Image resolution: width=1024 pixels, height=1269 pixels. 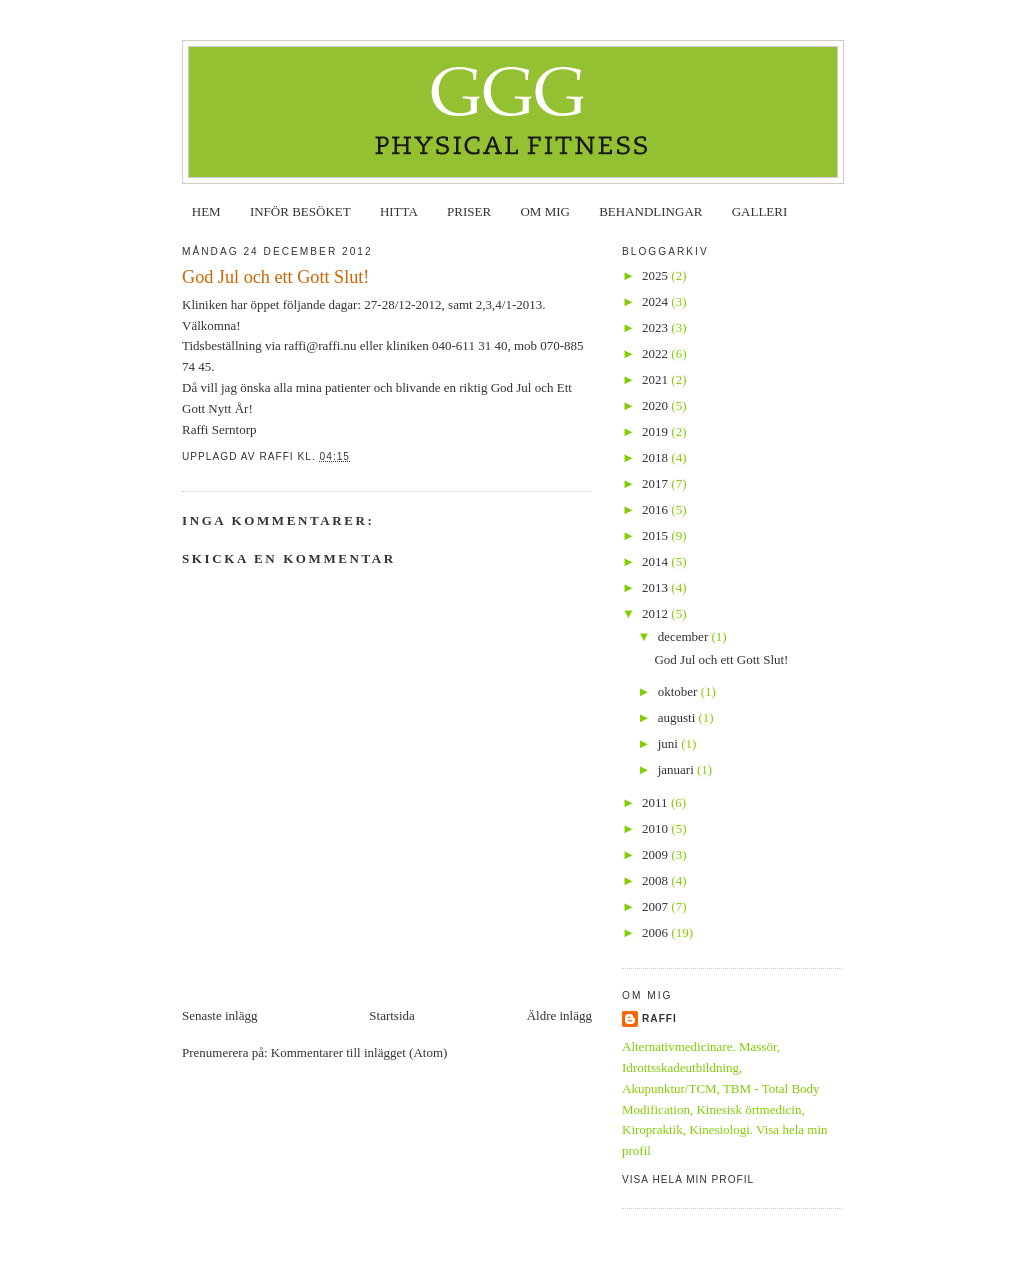 I want to click on 2017, so click(x=656, y=483).